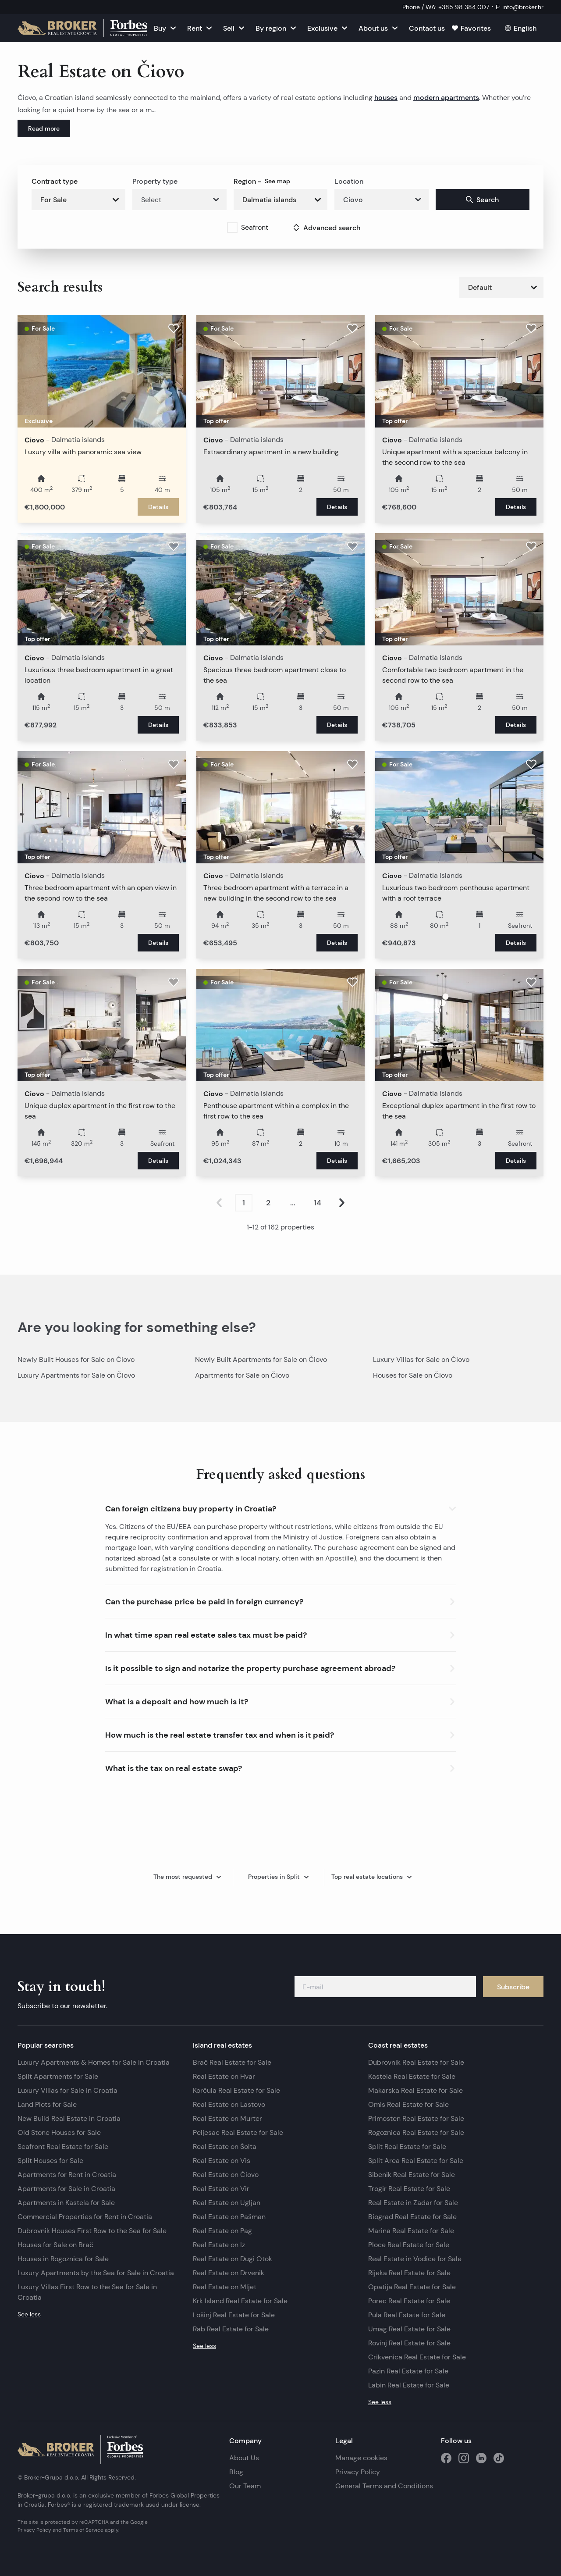  Describe the element at coordinates (76, 1359) in the screenshot. I see `Newly Built Houses for Sale on Čiovo` at that location.